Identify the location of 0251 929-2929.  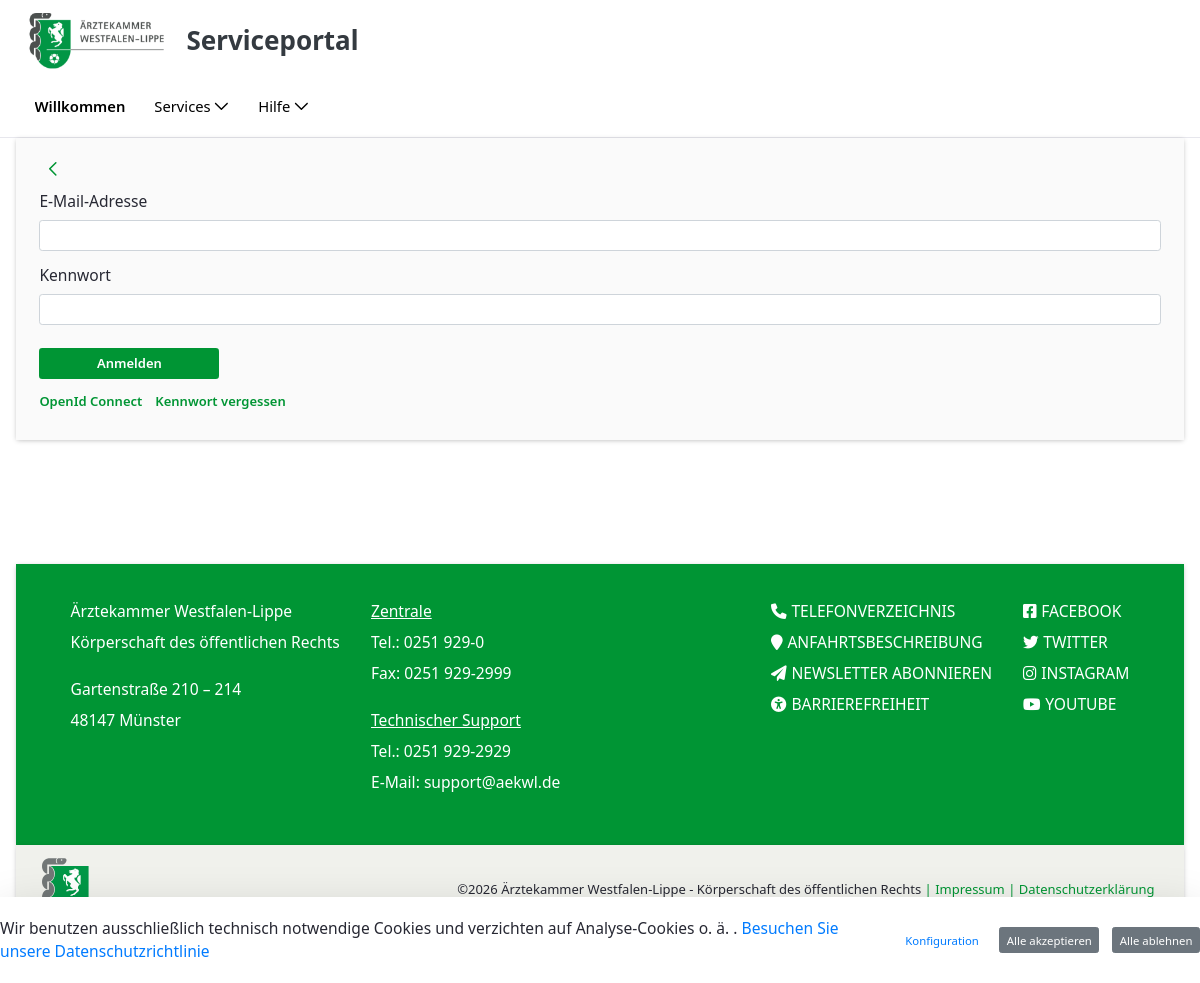
(457, 751).